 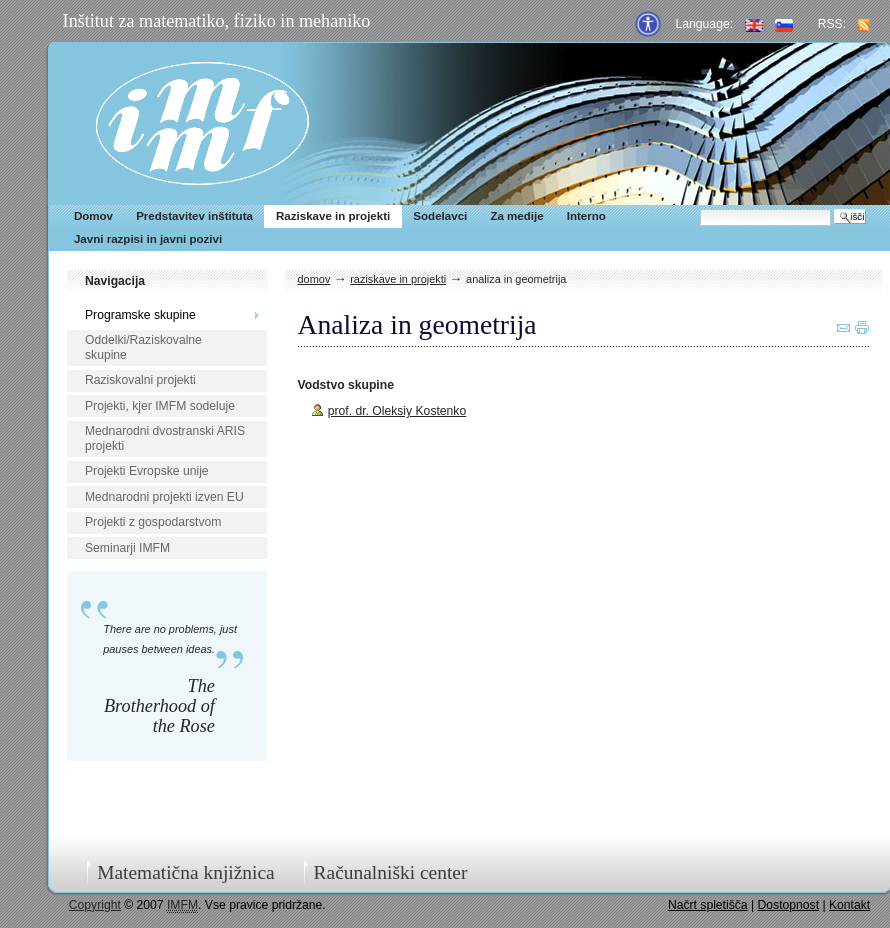 What do you see at coordinates (140, 380) in the screenshot?
I see `Raziskovalni projekti` at bounding box center [140, 380].